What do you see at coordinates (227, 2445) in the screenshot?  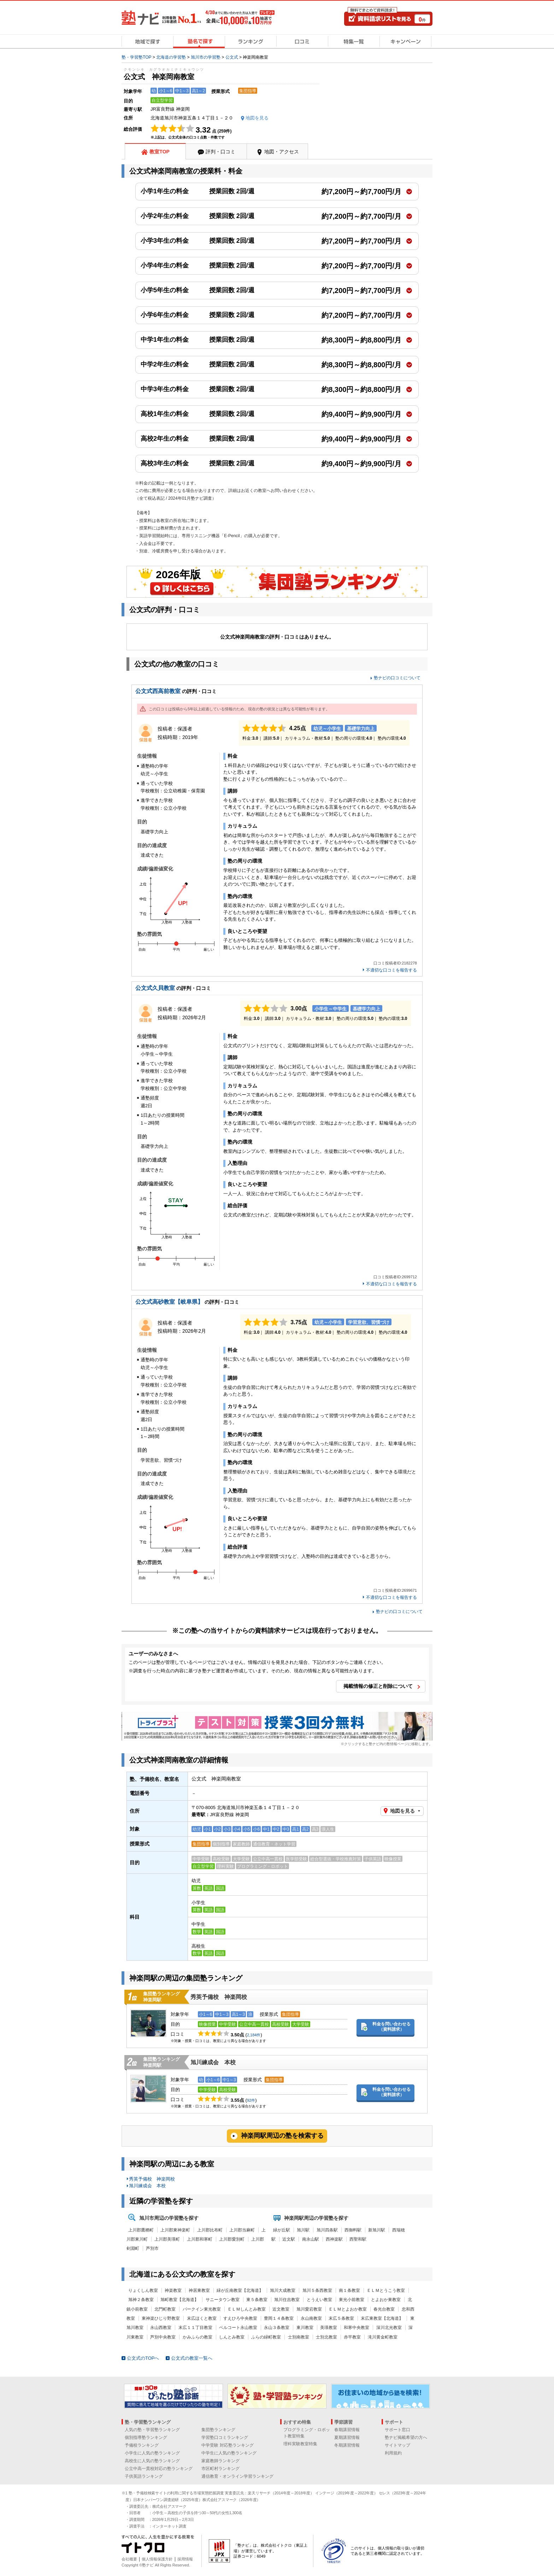 I see `中学受験 対応塾ランキング` at bounding box center [227, 2445].